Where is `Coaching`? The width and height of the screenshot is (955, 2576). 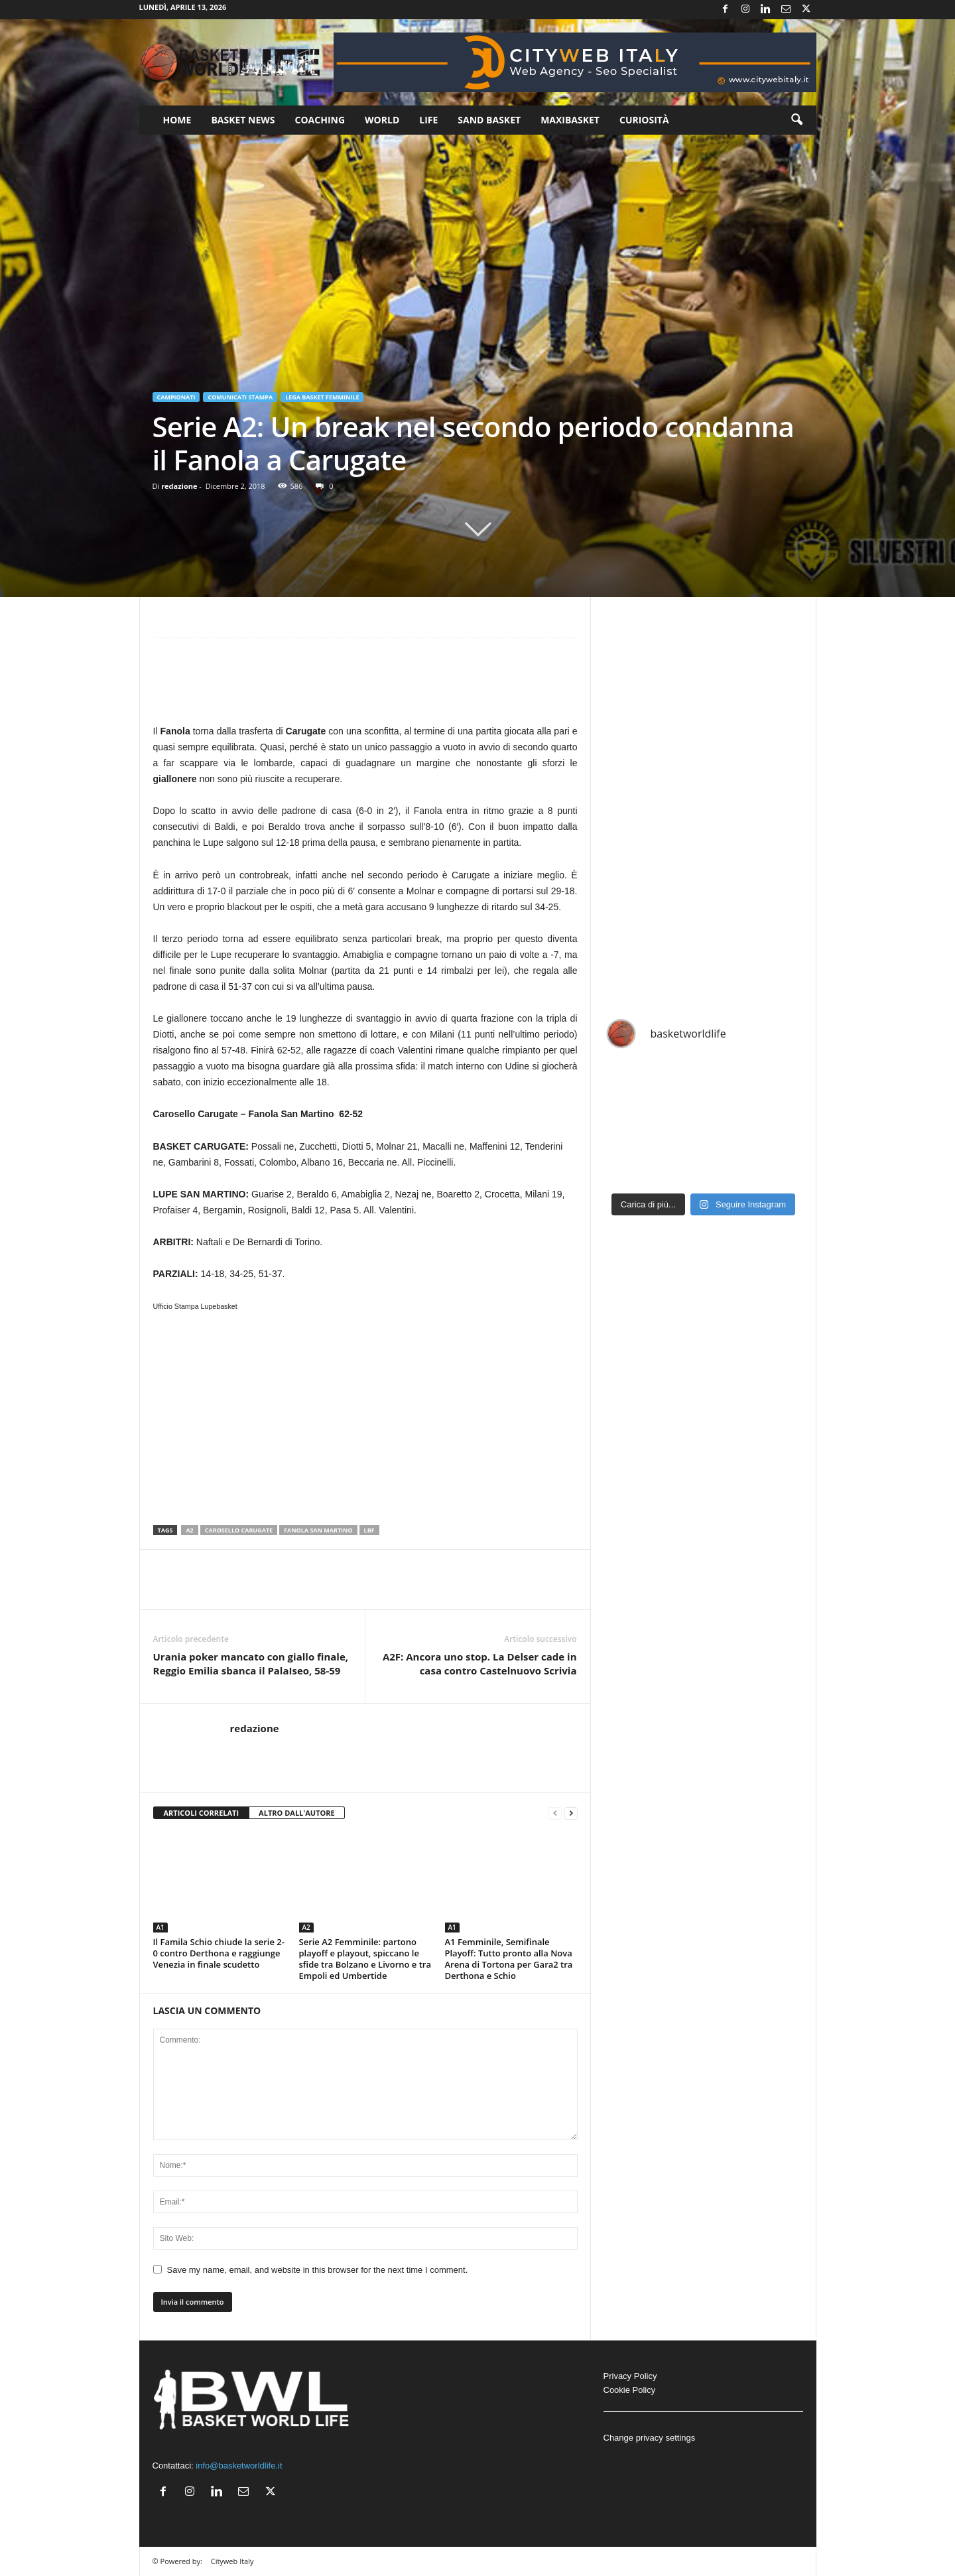
Coaching is located at coordinates (320, 119).